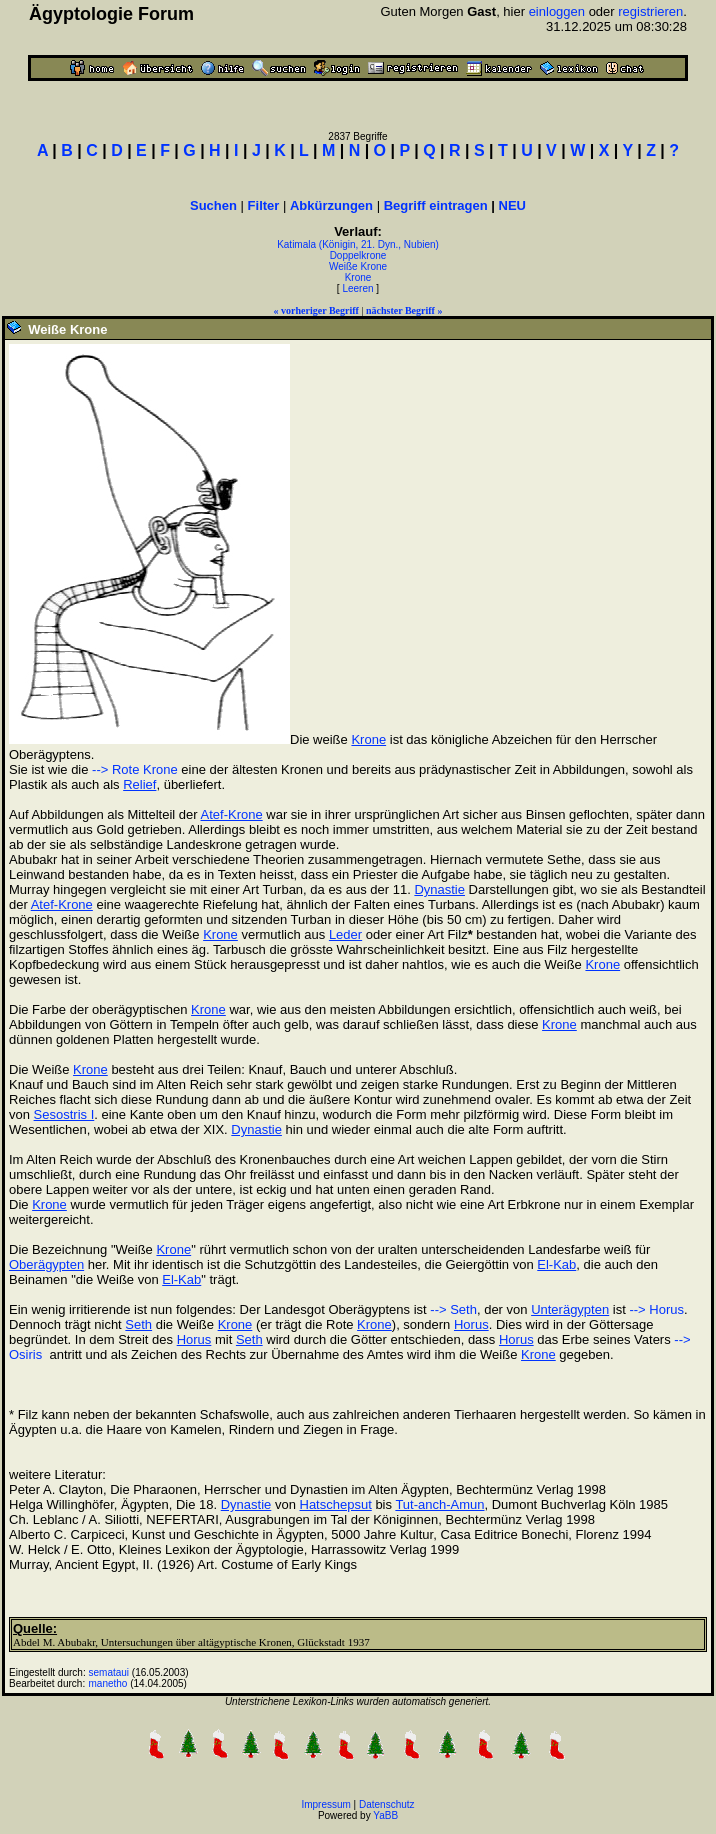 This screenshot has width=716, height=1834. I want to click on manetho, so click(108, 1683).